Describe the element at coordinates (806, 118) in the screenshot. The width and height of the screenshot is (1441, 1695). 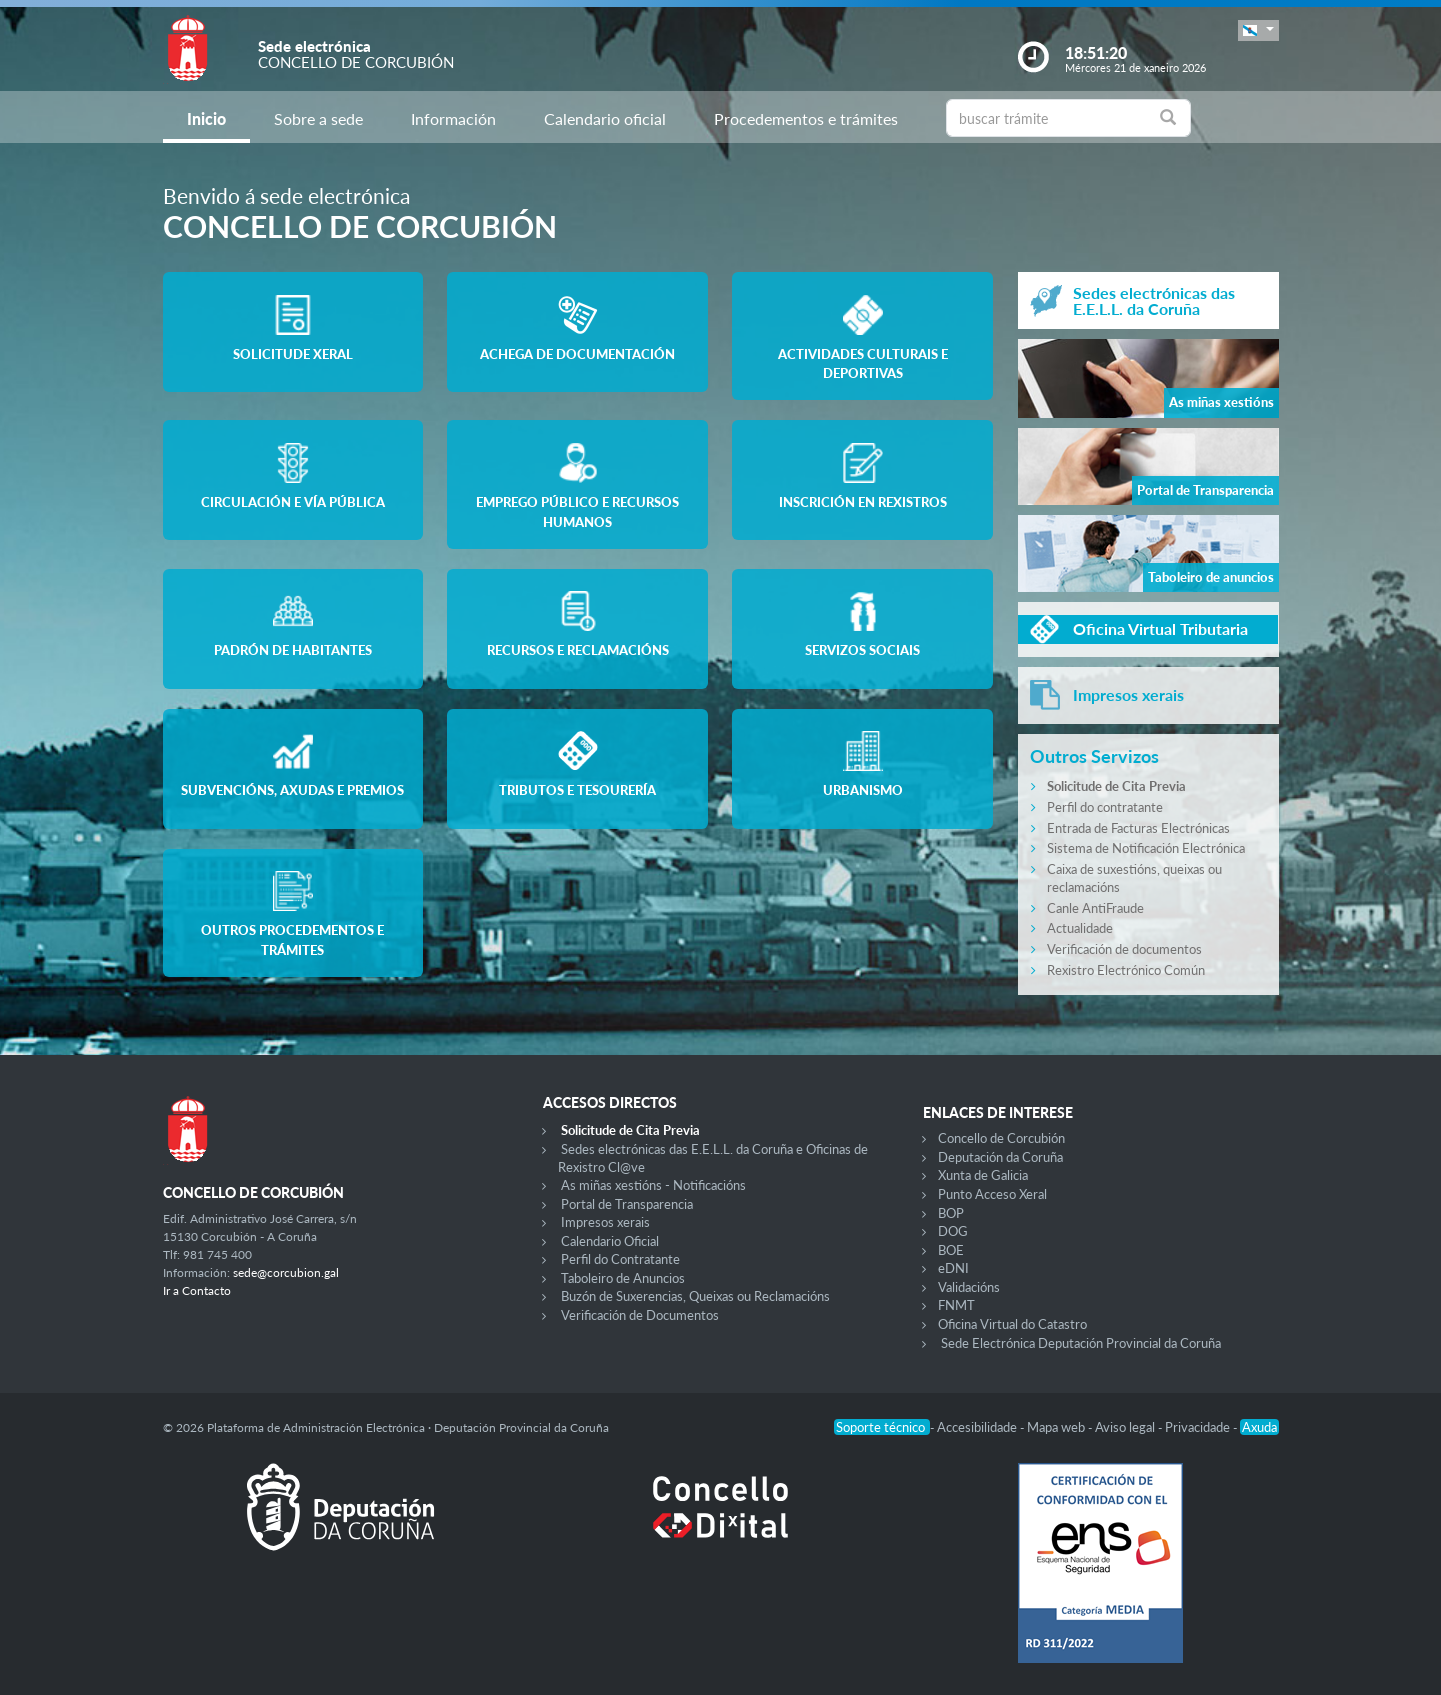
I see `Procedementos e trámites` at that location.